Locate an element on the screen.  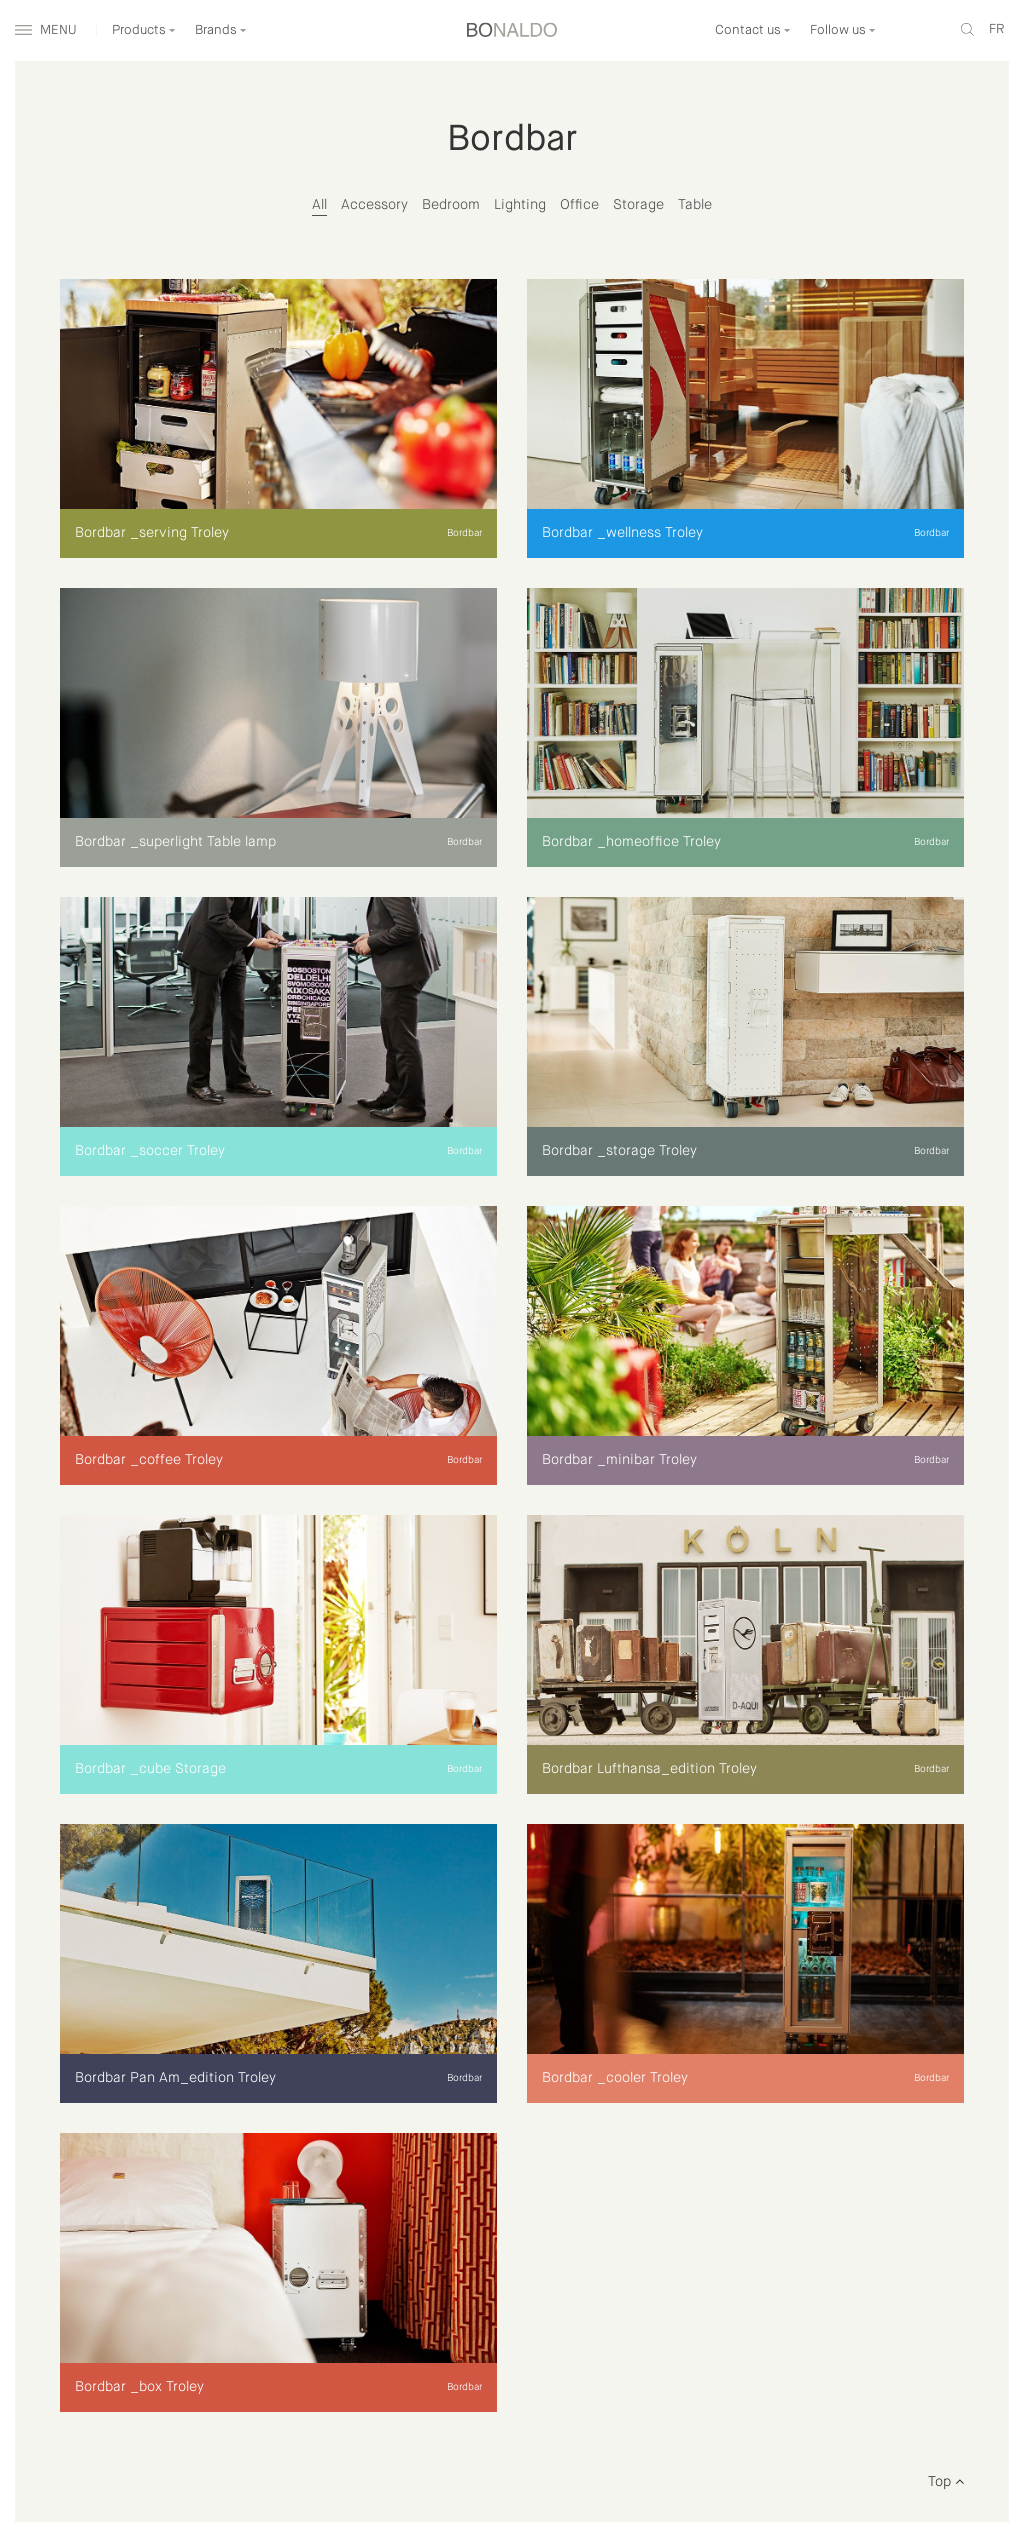
Office is located at coordinates (579, 205).